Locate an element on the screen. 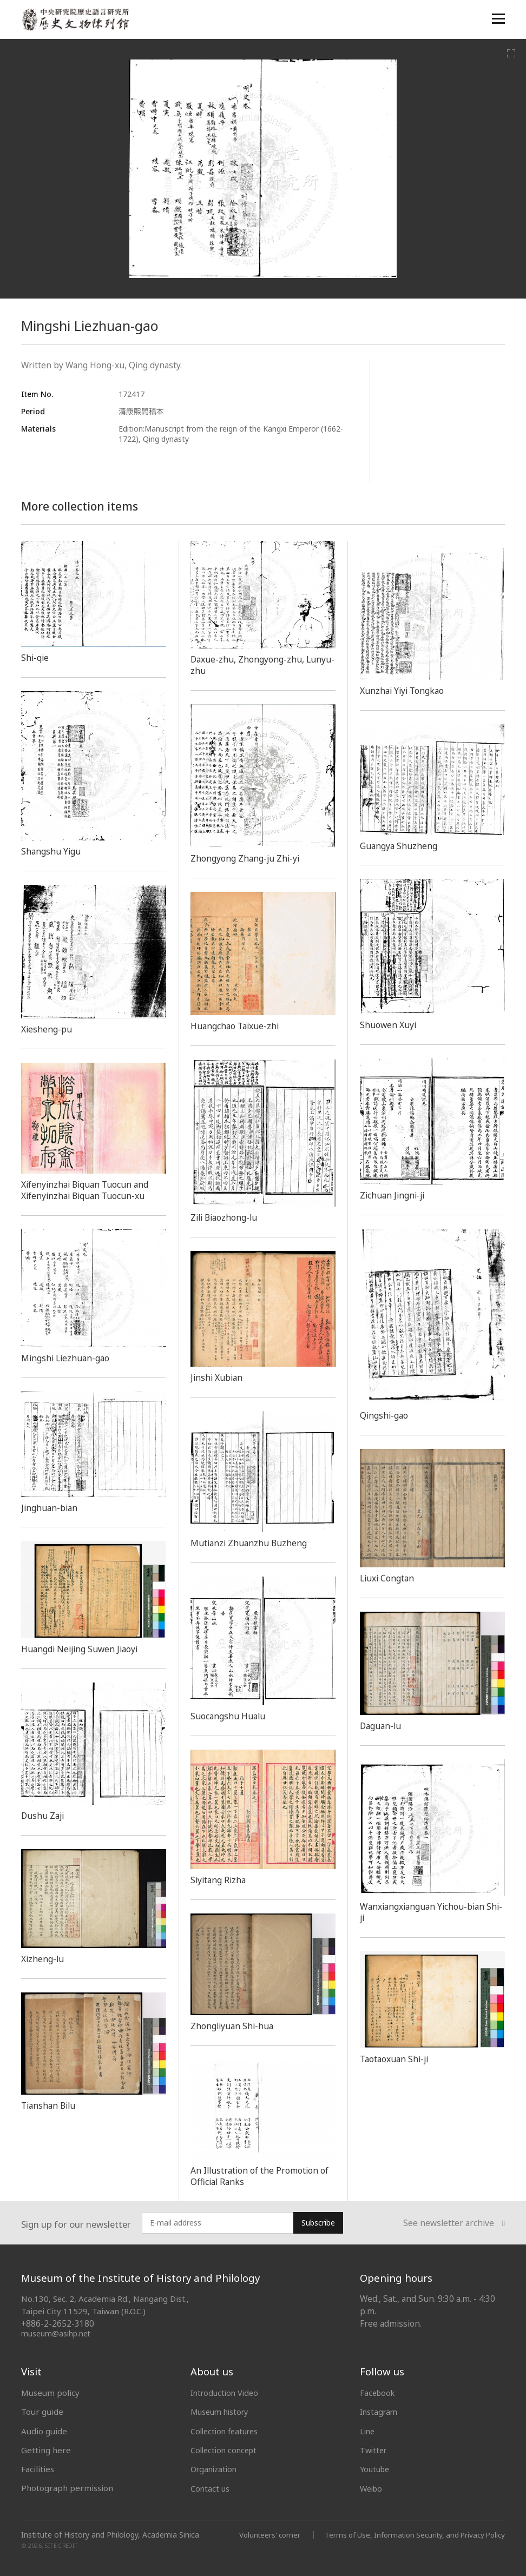  Qingshi-gao is located at coordinates (385, 1415).